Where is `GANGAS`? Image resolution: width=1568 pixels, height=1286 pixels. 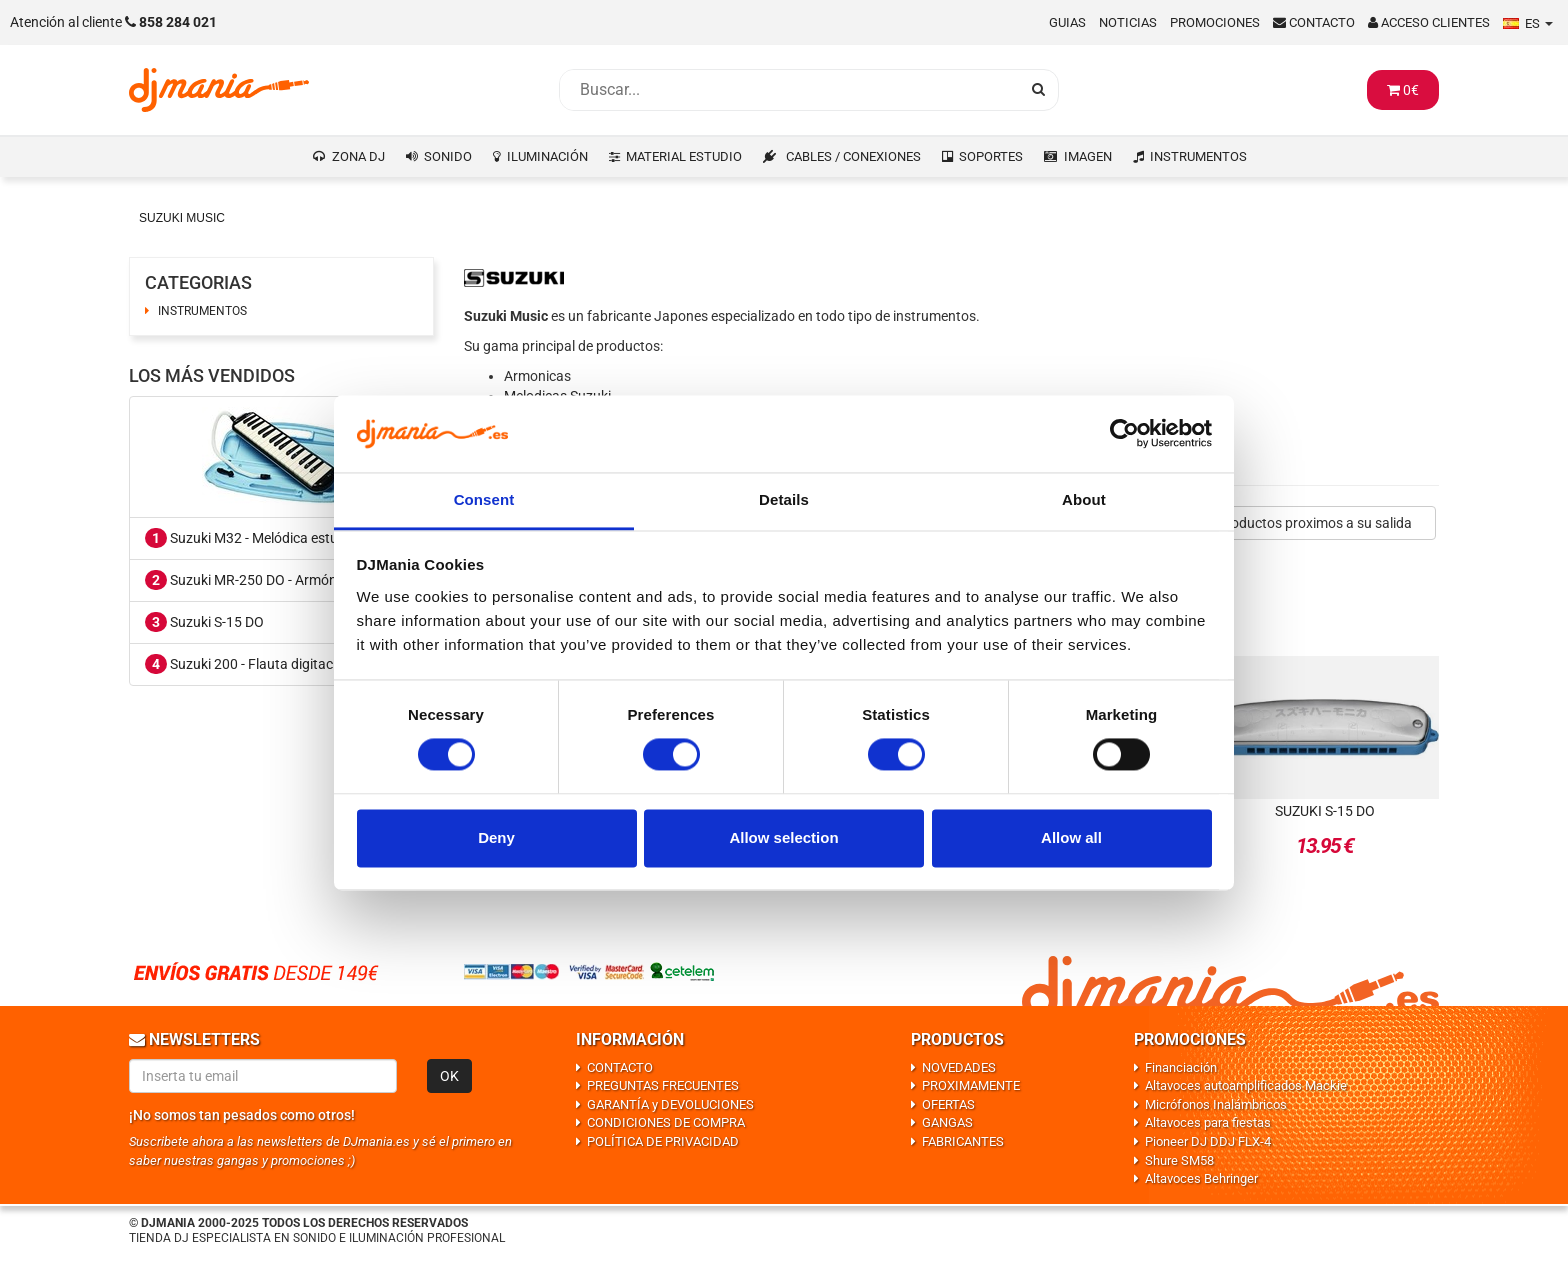 GANGAS is located at coordinates (947, 1122).